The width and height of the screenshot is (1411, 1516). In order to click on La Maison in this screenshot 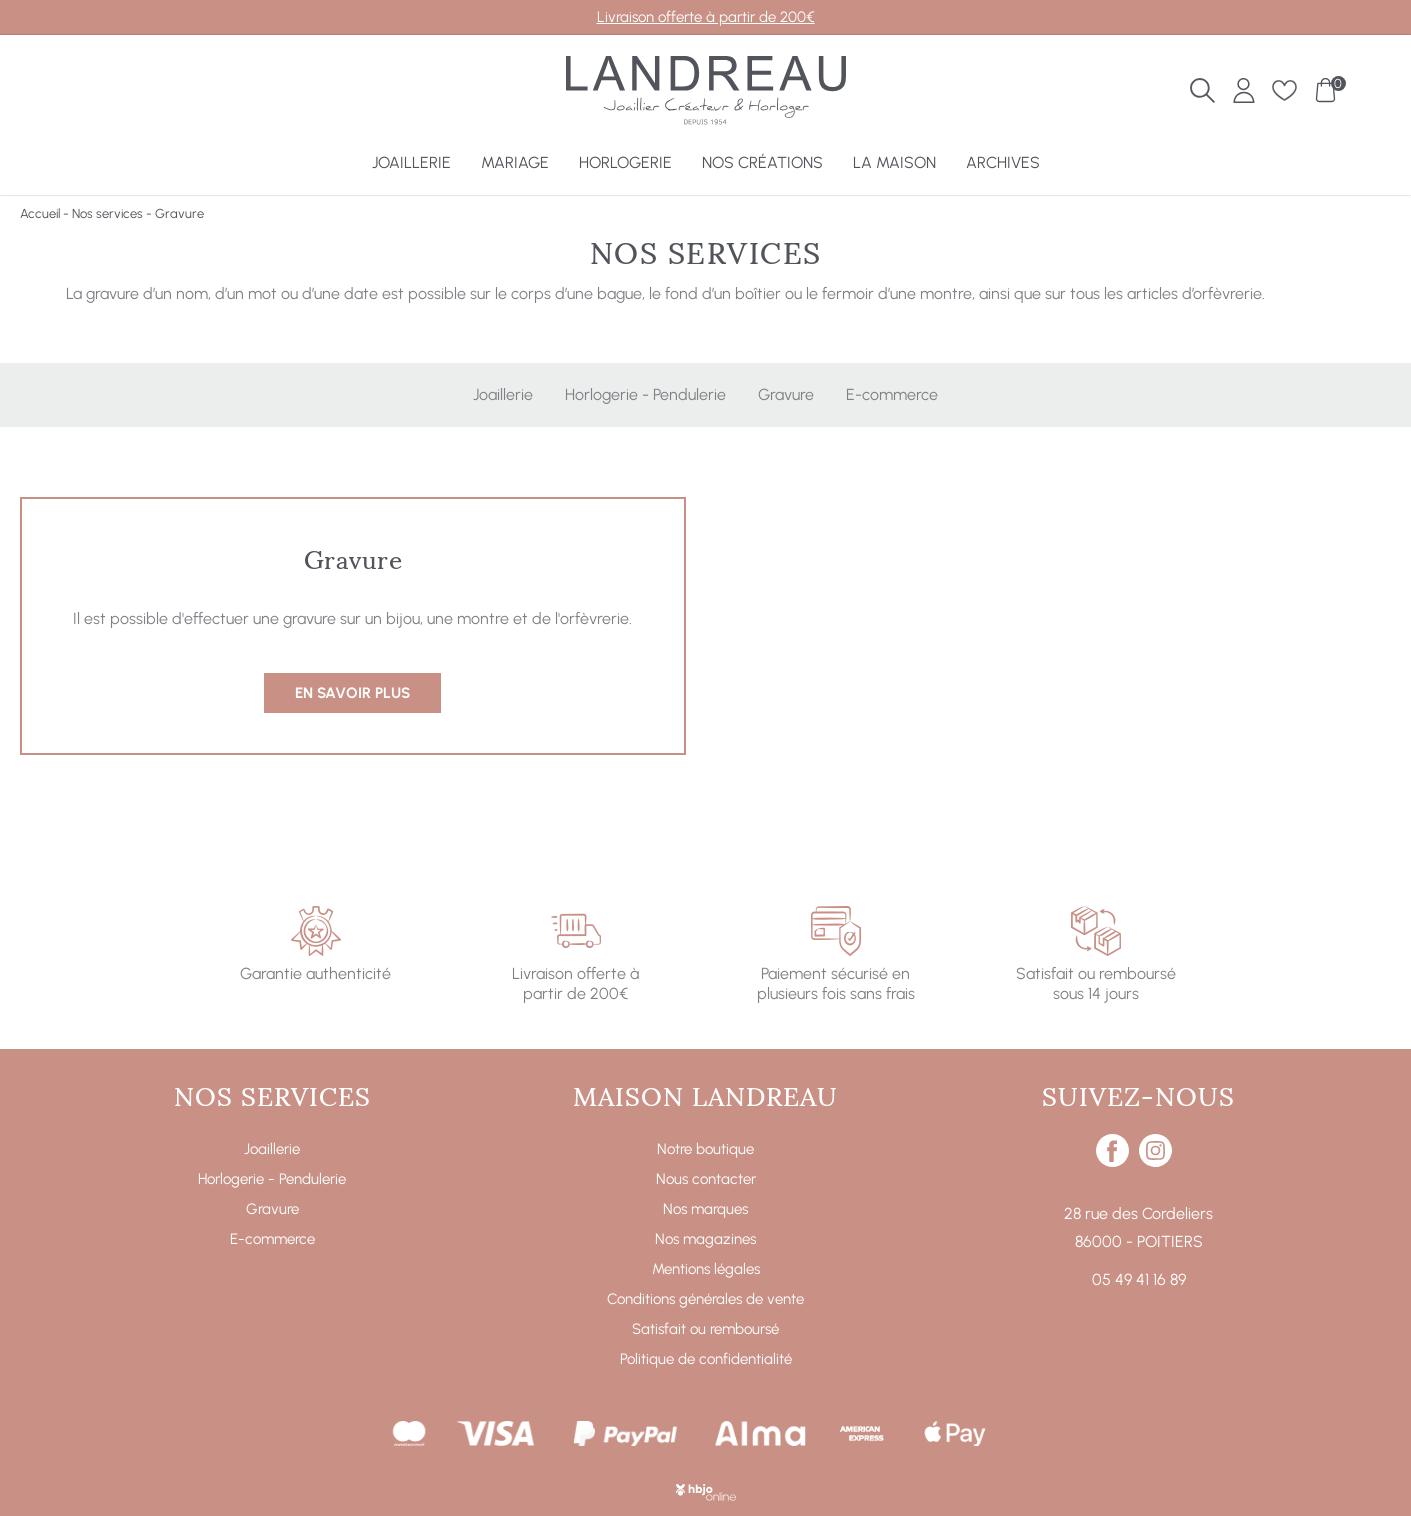, I will do `click(894, 162)`.